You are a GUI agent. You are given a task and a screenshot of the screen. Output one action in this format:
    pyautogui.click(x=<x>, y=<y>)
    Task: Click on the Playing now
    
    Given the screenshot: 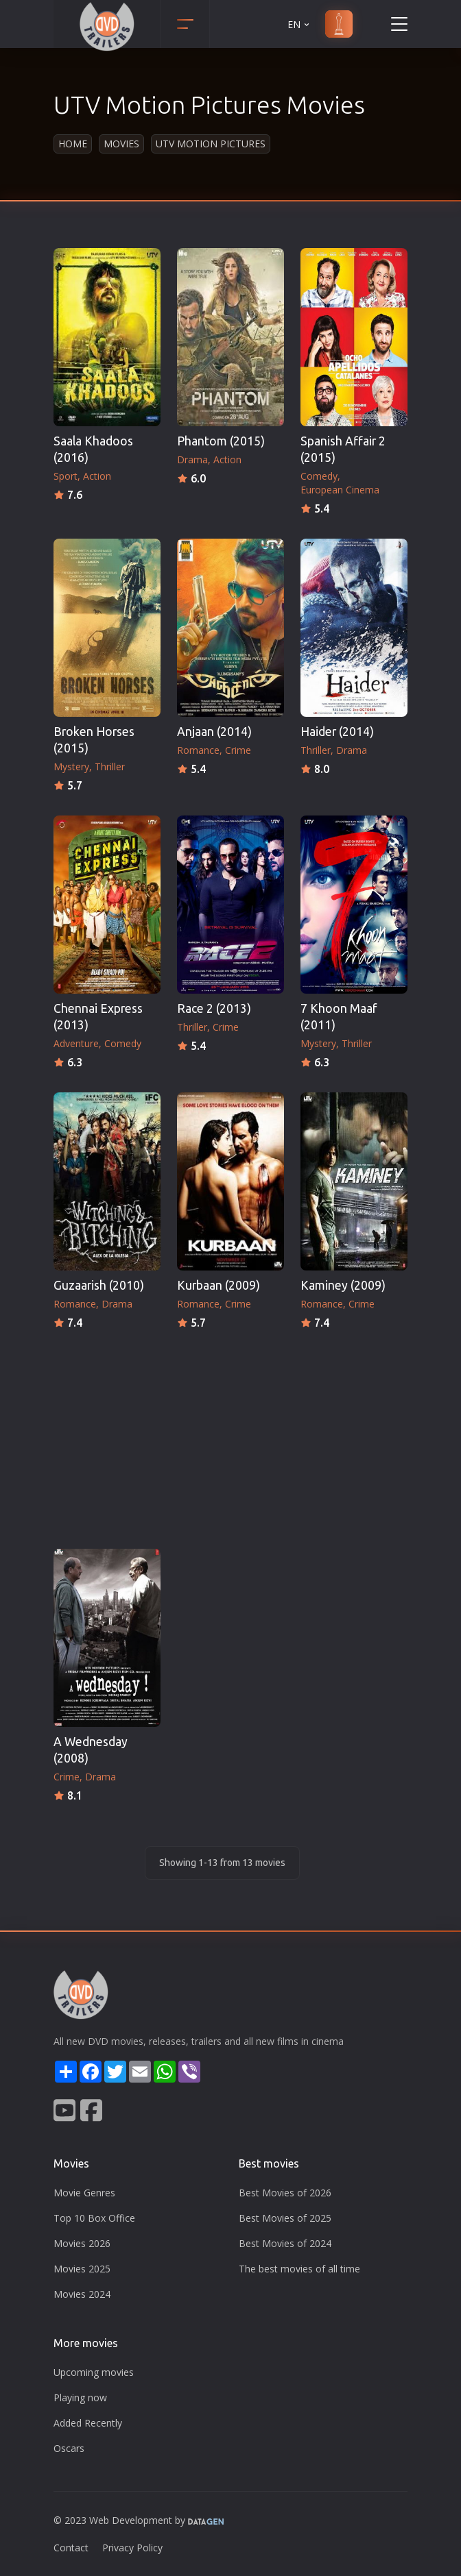 What is the action you would take?
    pyautogui.click(x=80, y=2397)
    